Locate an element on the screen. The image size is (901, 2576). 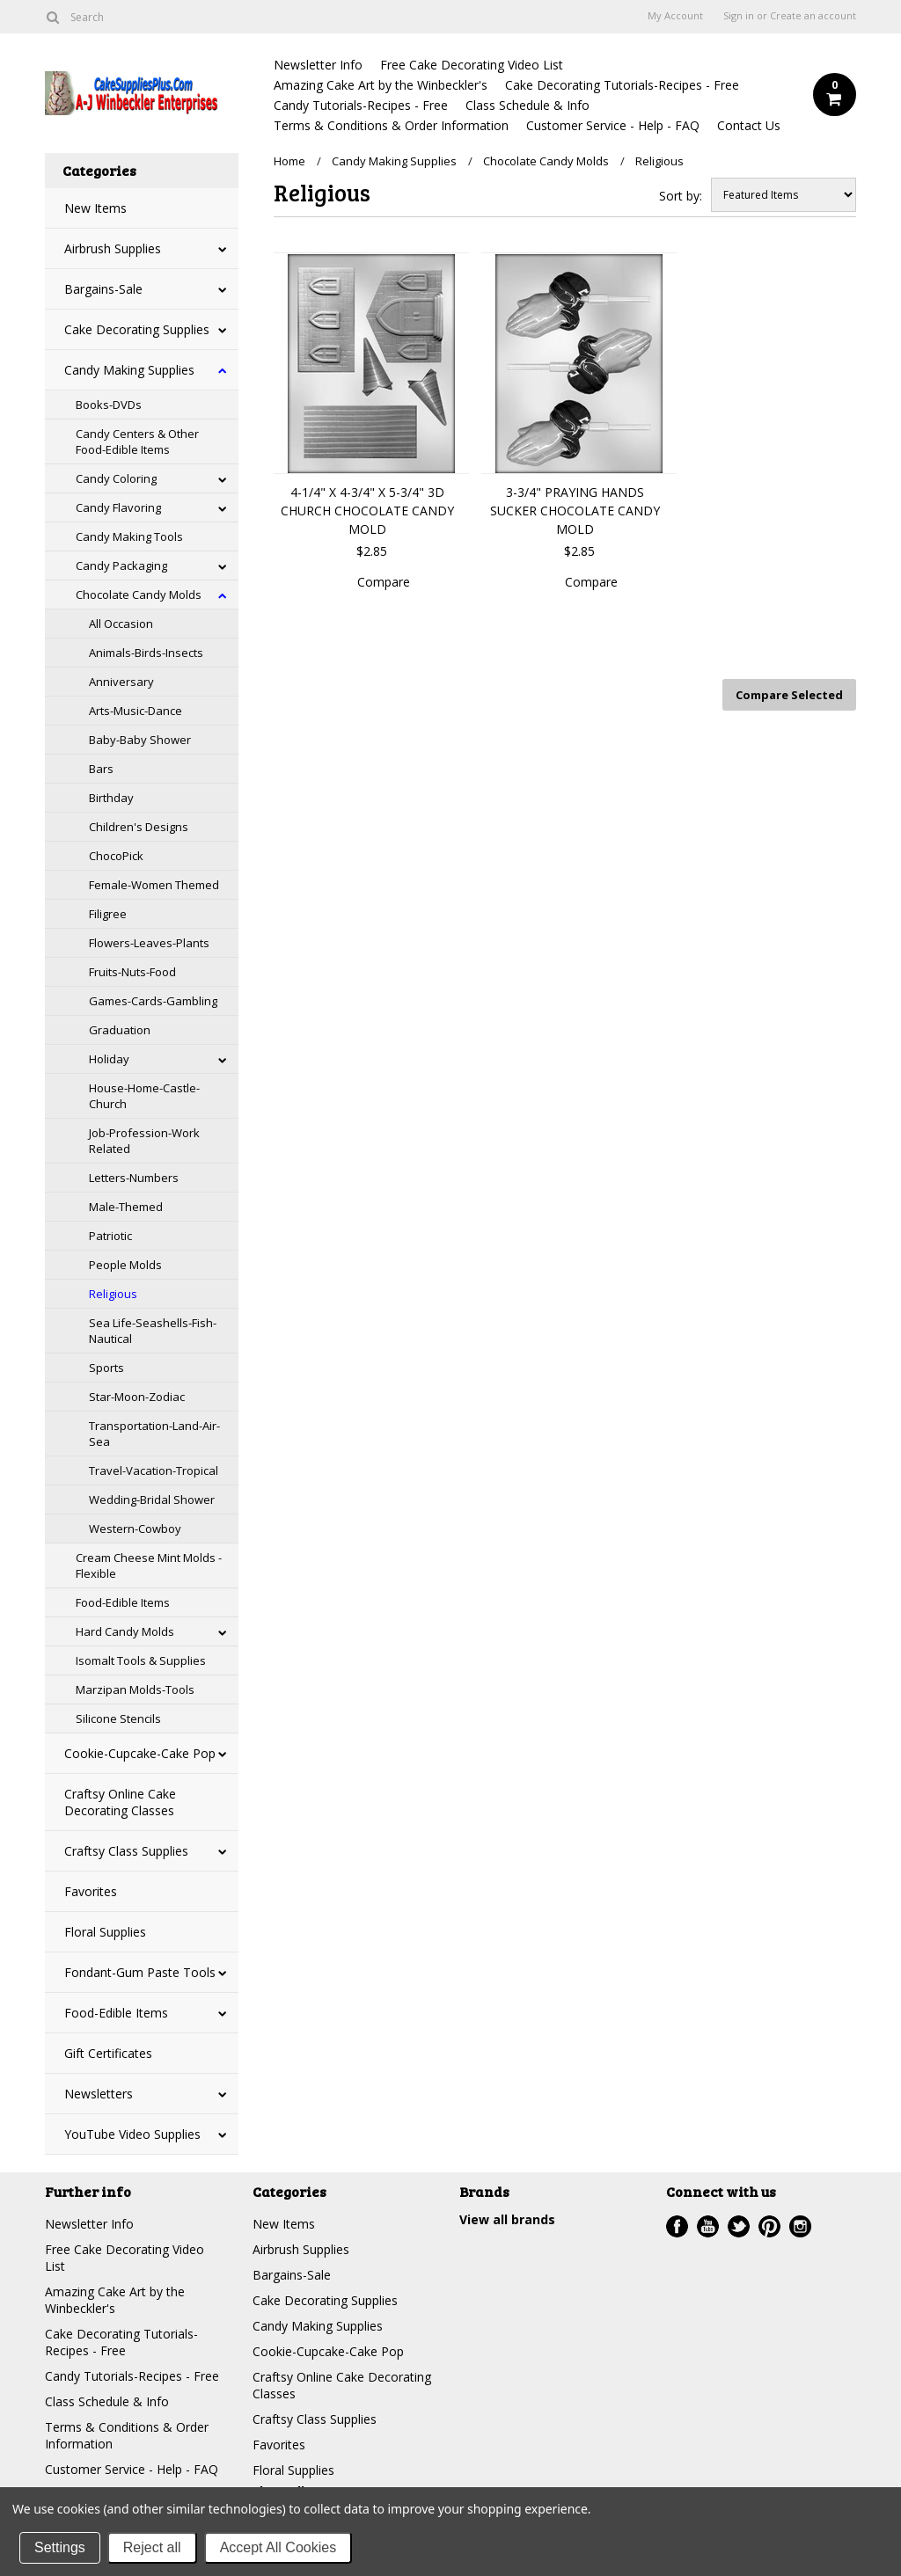
Gift Certificates is located at coordinates (108, 2053).